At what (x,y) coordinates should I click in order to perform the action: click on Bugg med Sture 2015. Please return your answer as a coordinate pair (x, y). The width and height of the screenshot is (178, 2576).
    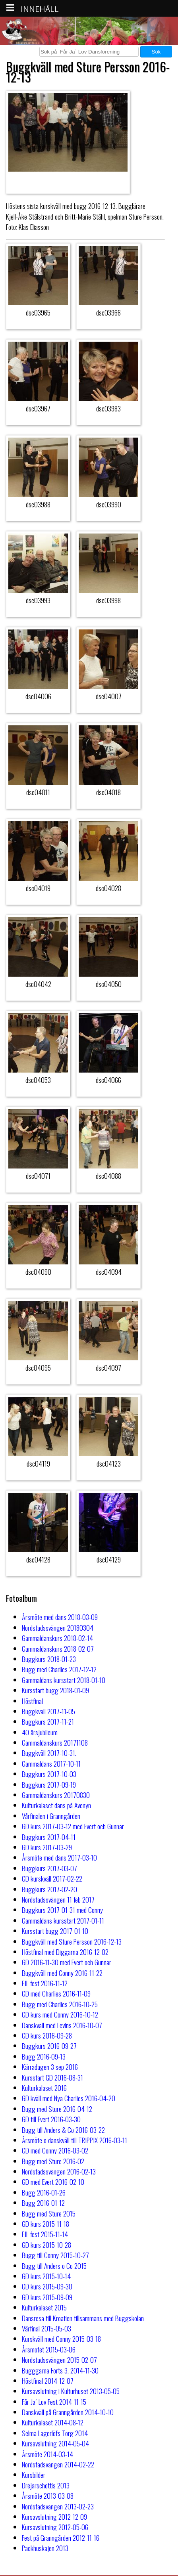
    Looking at the image, I should click on (48, 2213).